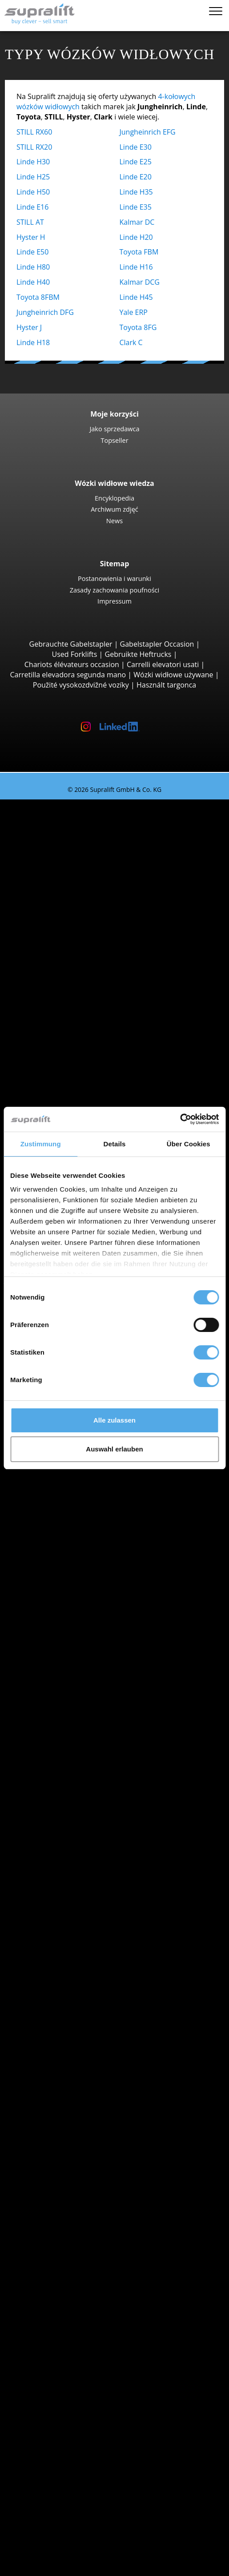  Describe the element at coordinates (32, 207) in the screenshot. I see `Linde E16` at that location.